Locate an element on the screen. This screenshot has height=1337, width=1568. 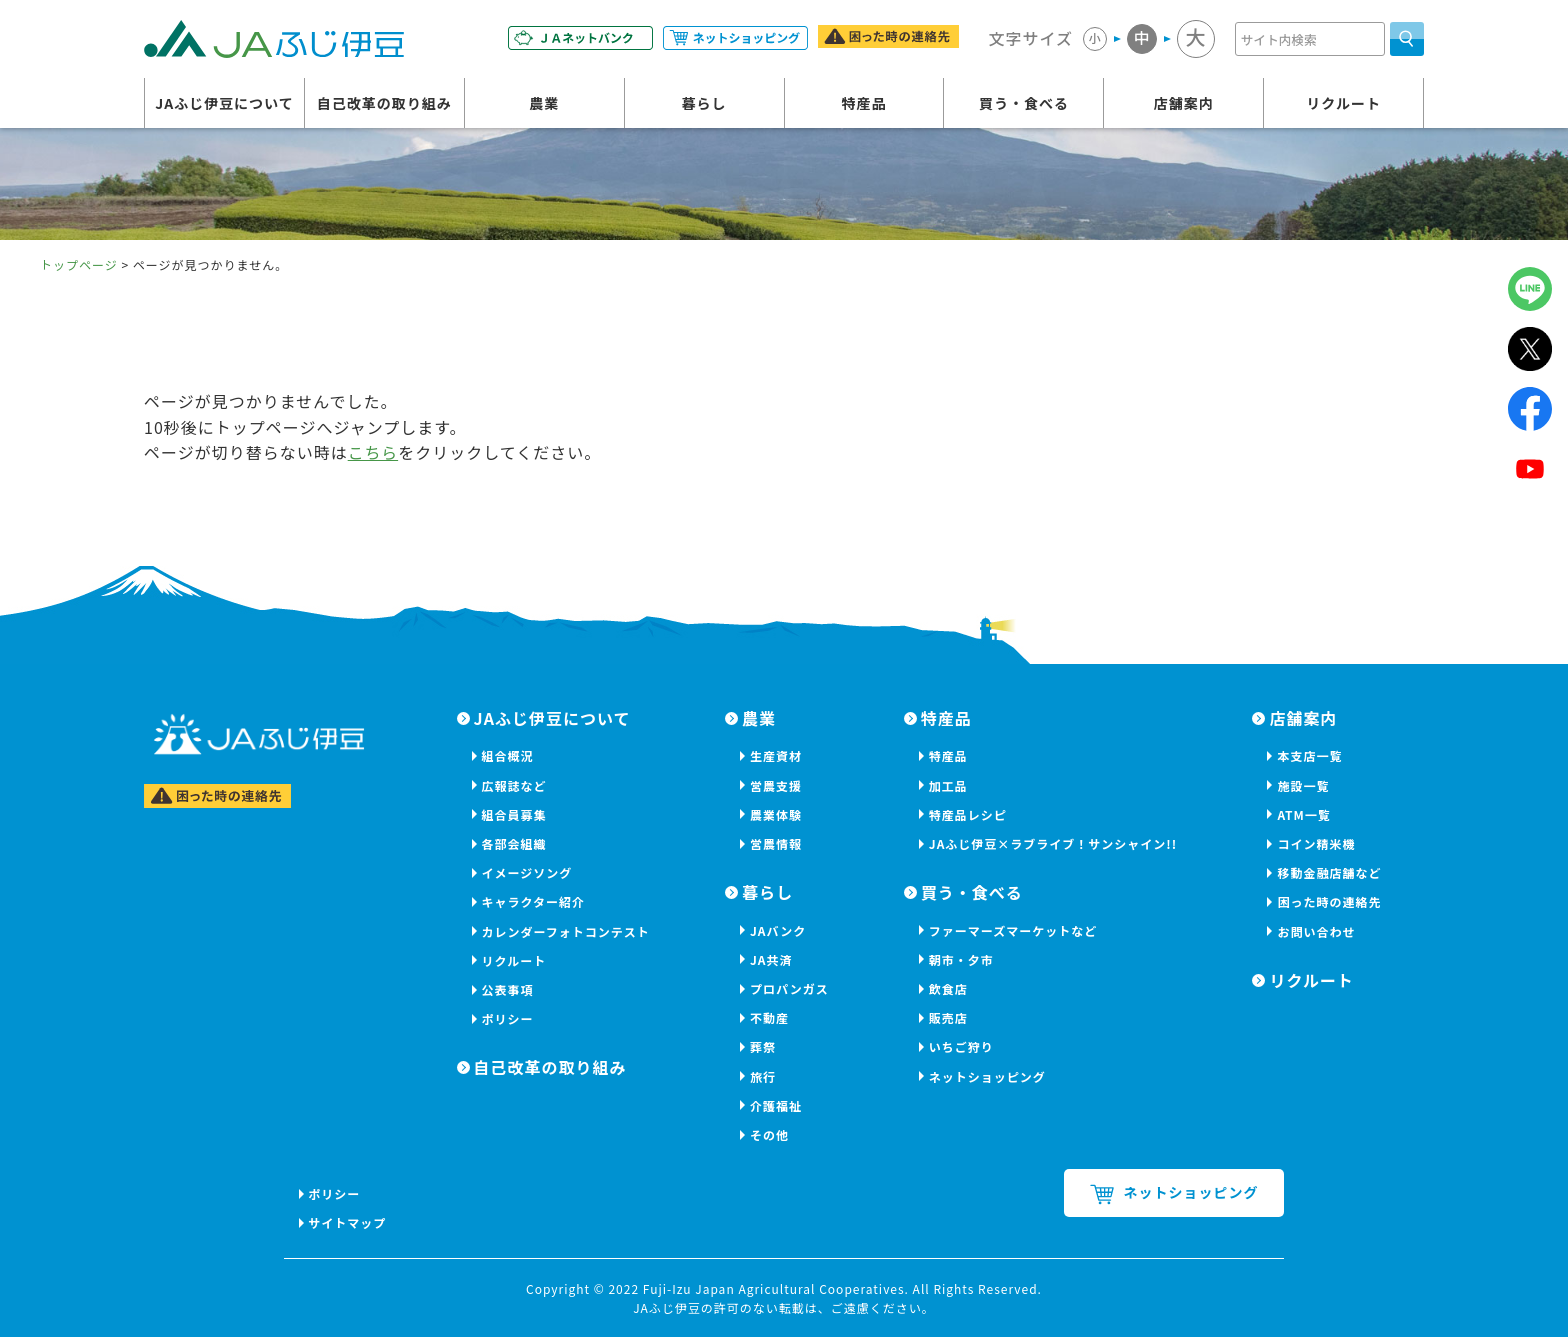
飲食店 is located at coordinates (948, 988).